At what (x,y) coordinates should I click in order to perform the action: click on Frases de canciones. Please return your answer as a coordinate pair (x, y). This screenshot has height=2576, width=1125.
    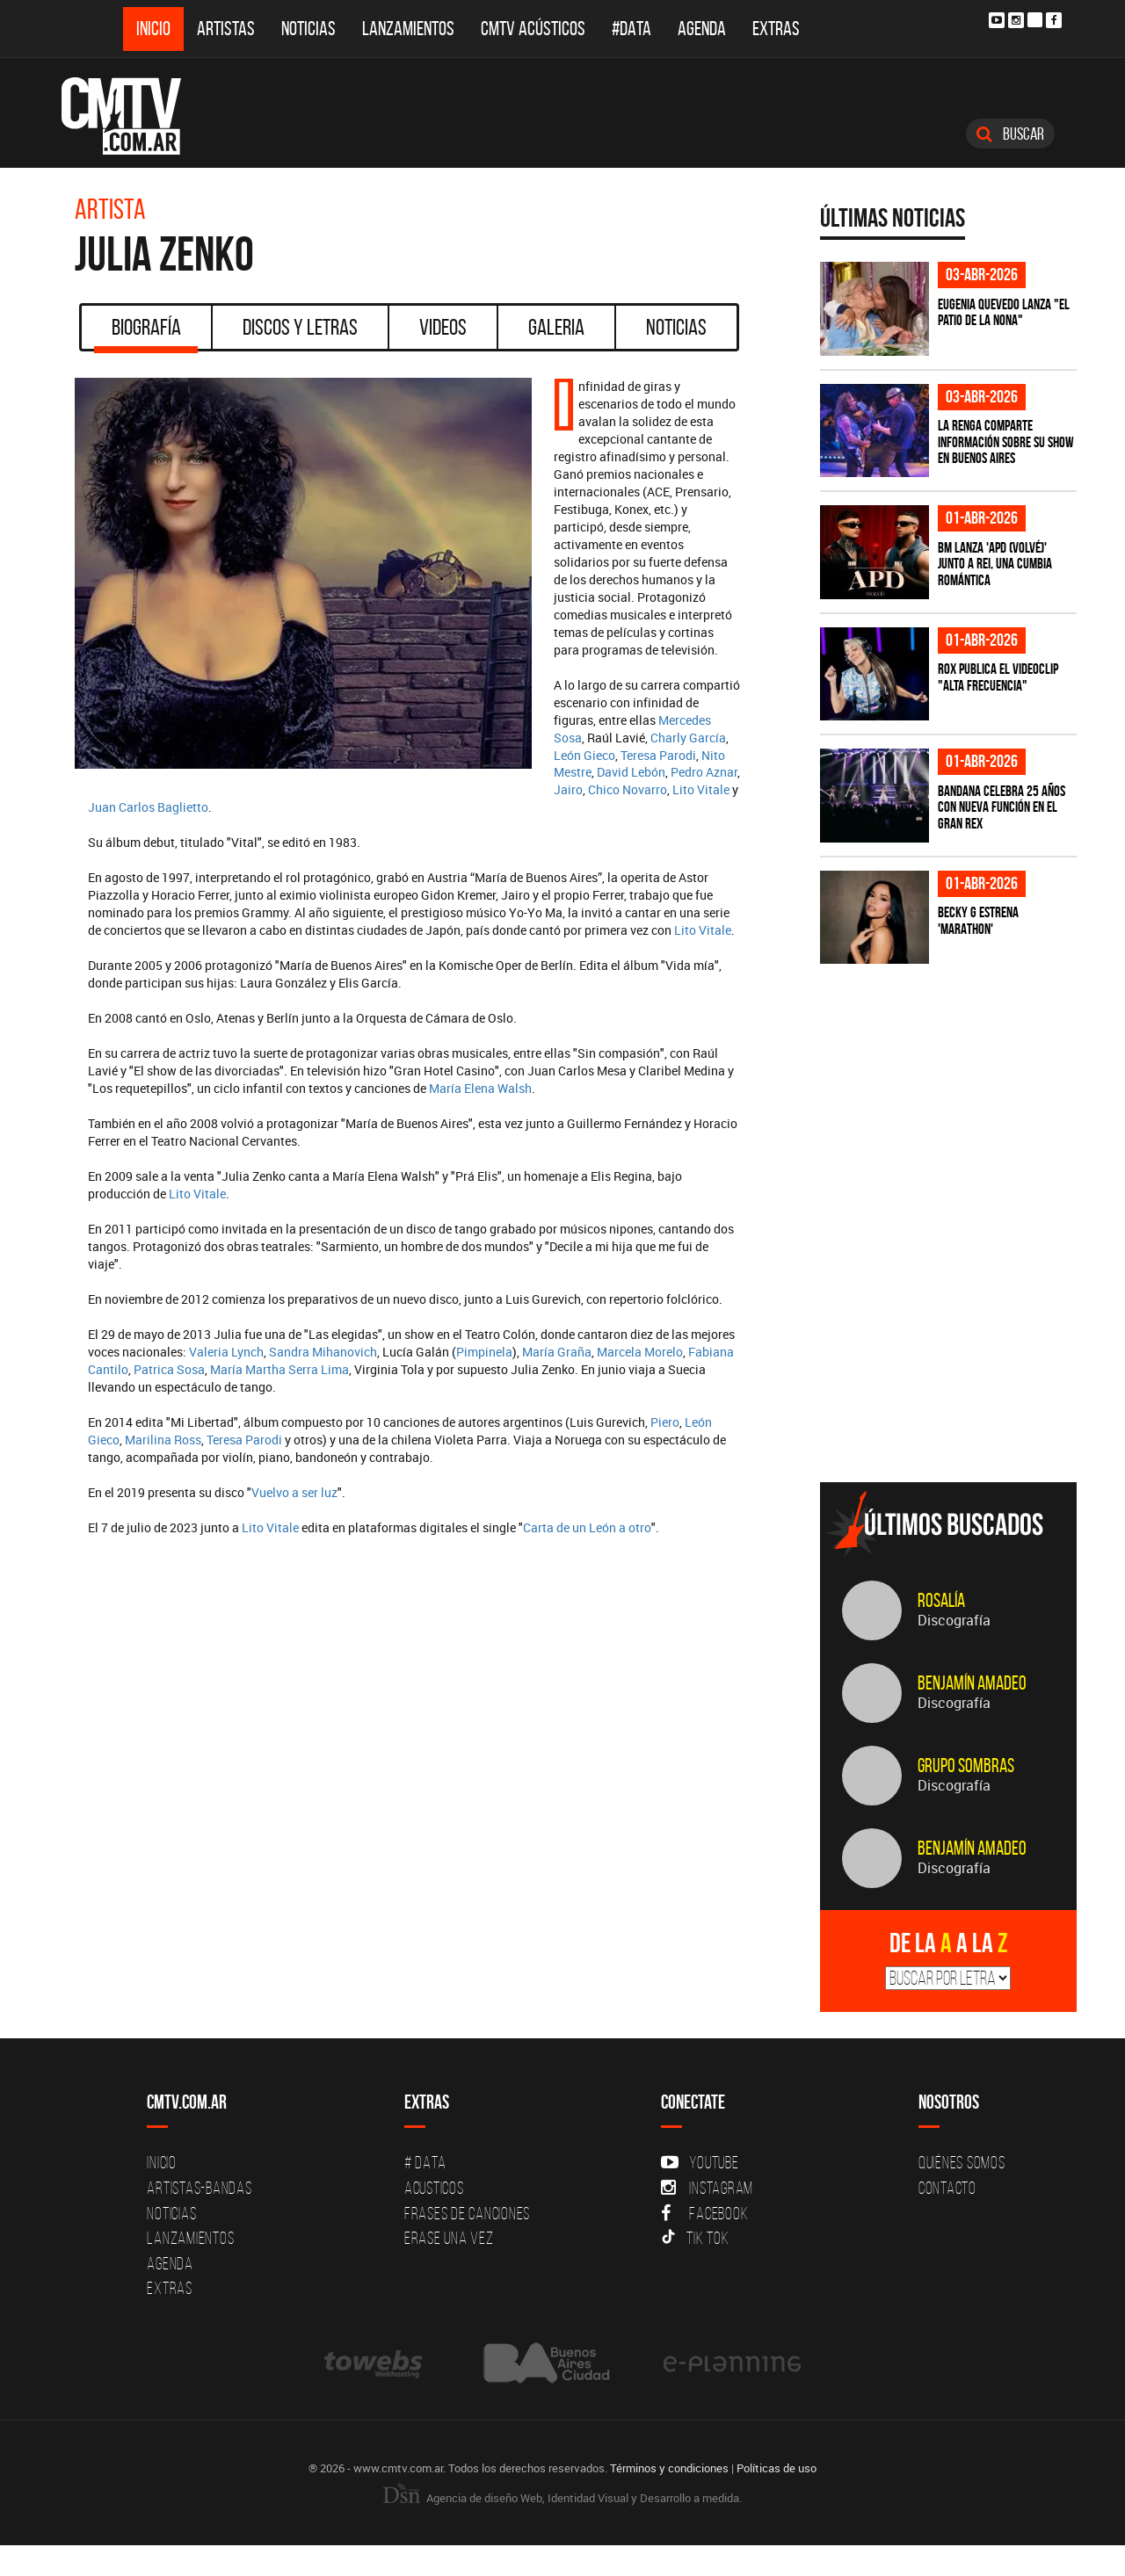
    Looking at the image, I should click on (467, 2213).